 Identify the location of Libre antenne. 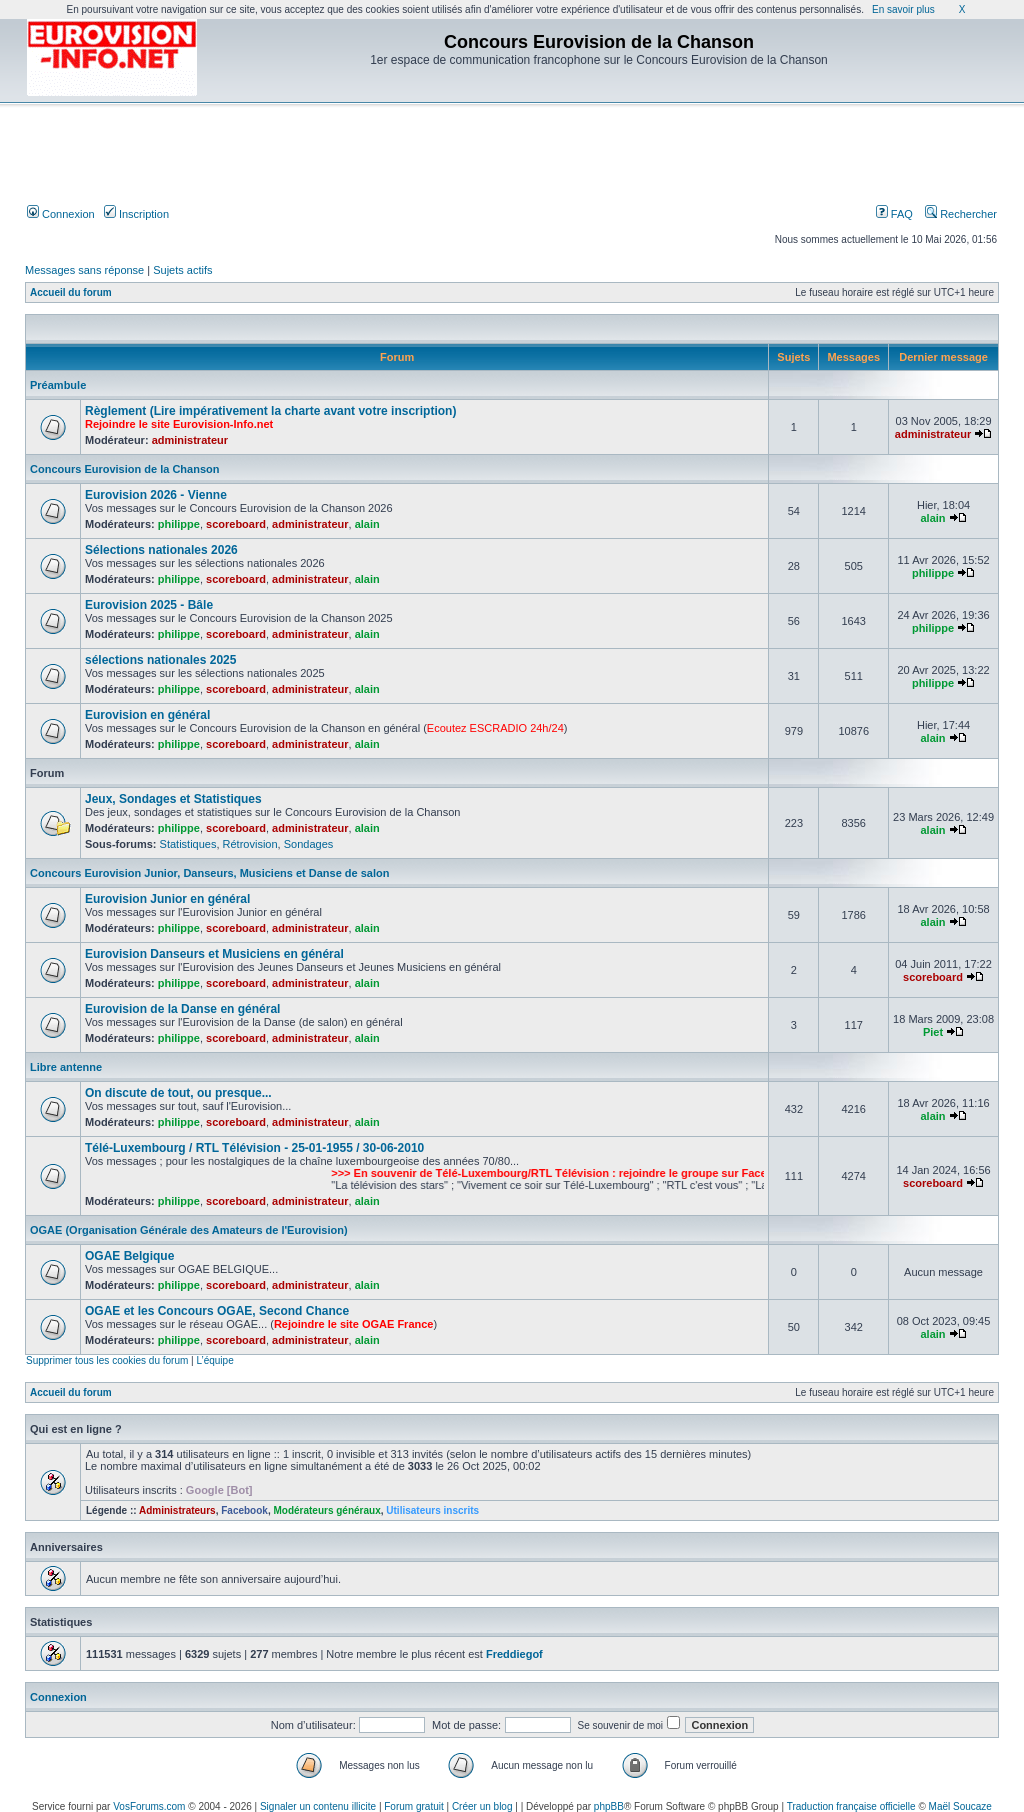
(66, 1067).